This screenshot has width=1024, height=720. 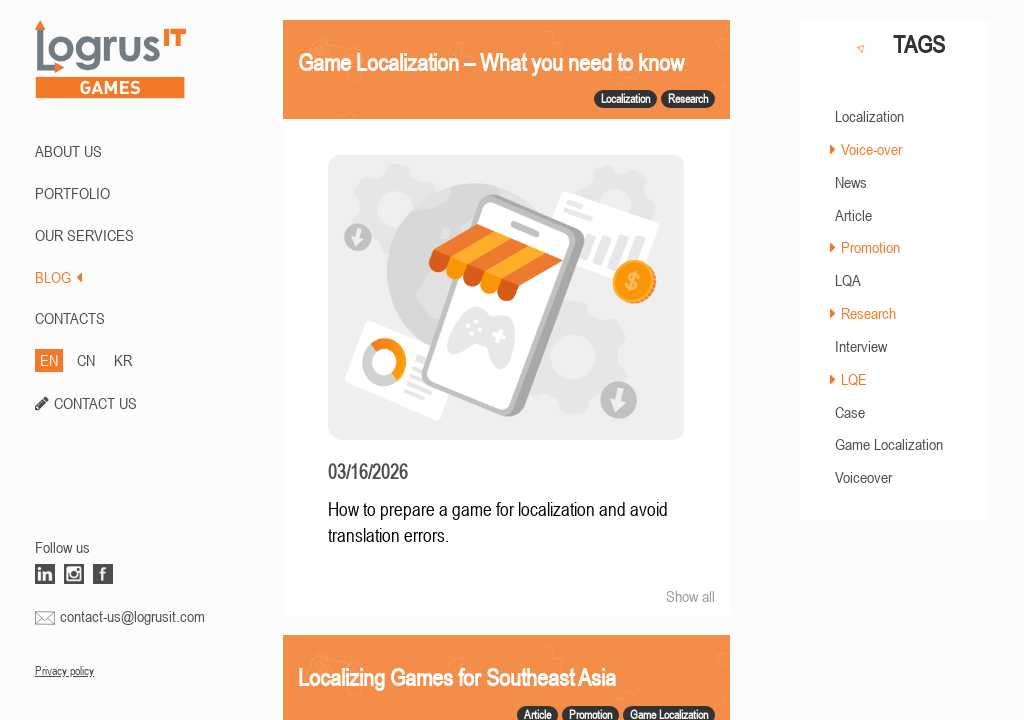 What do you see at coordinates (86, 360) in the screenshot?
I see `CN` at bounding box center [86, 360].